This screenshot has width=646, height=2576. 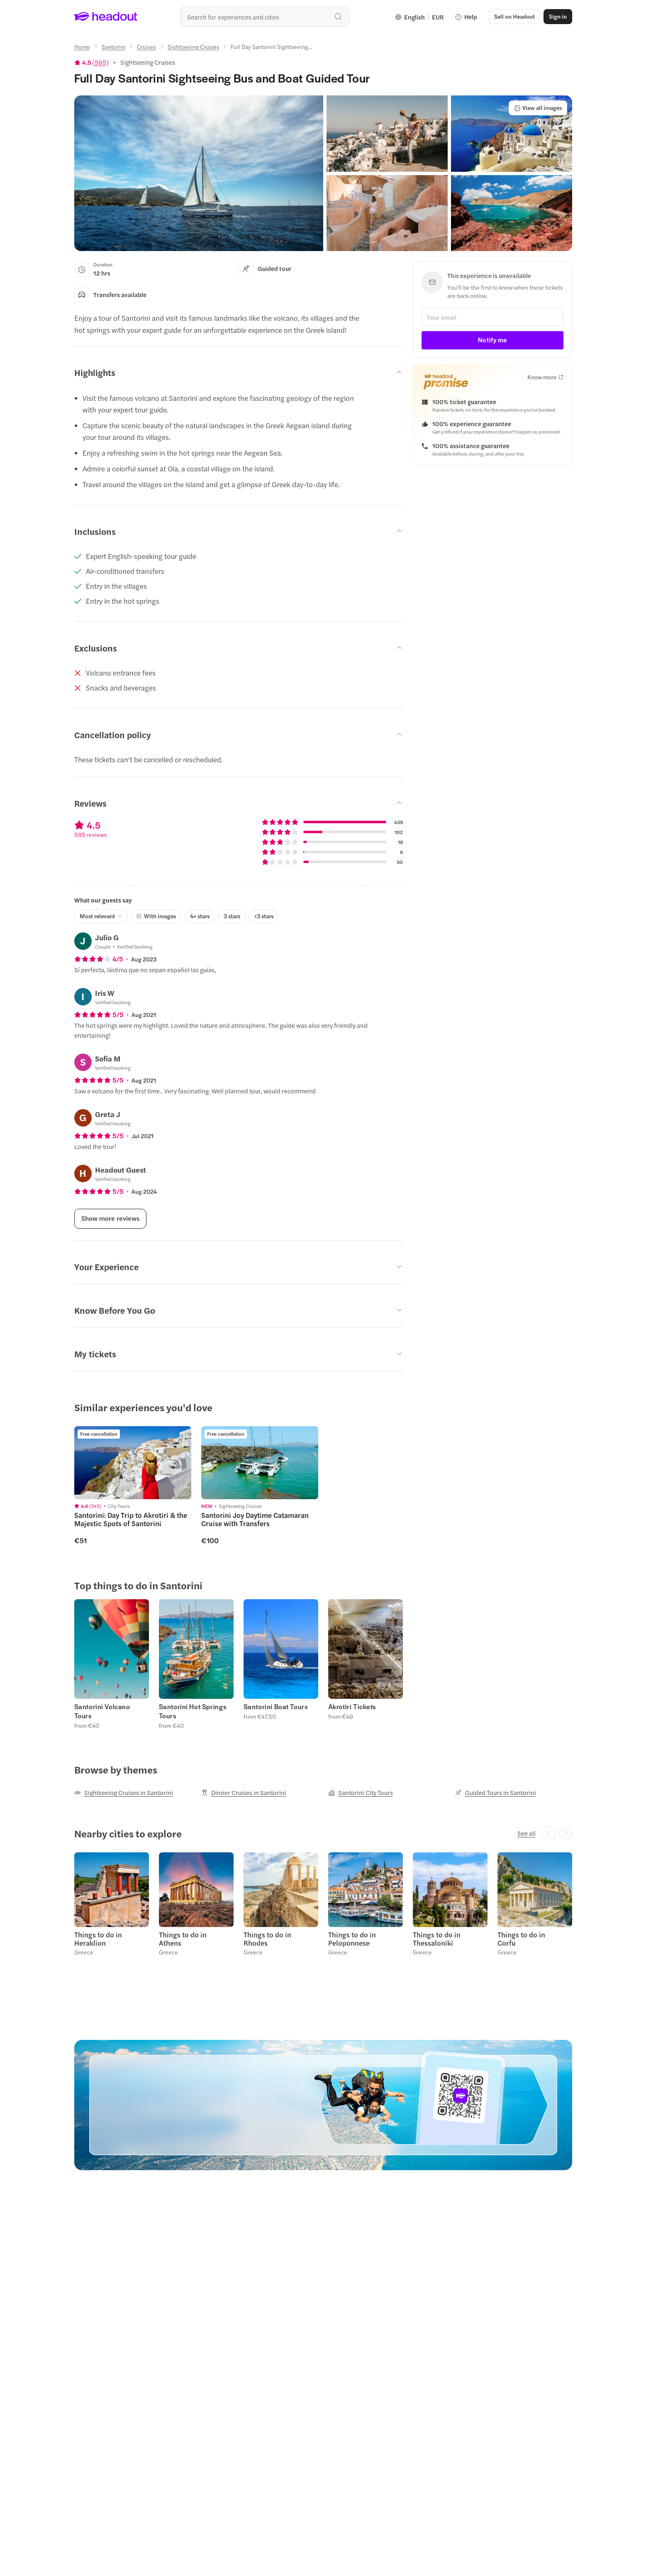 I want to click on Things to do in Heraklion, so click(x=98, y=1938).